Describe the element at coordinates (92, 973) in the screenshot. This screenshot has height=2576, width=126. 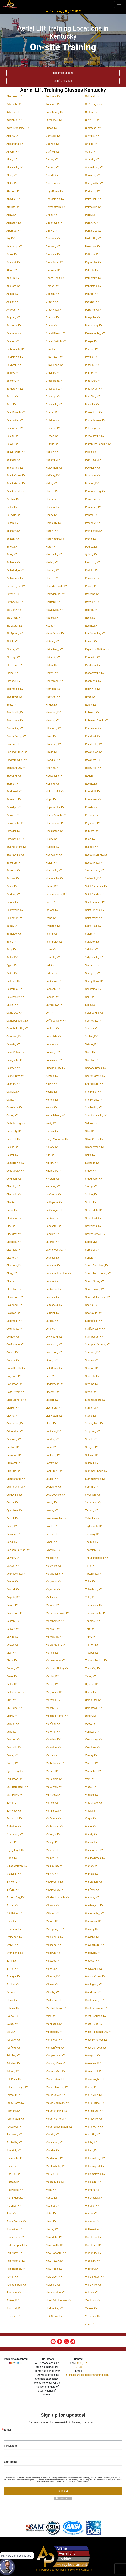
I see `Sandgap, KY` at that location.